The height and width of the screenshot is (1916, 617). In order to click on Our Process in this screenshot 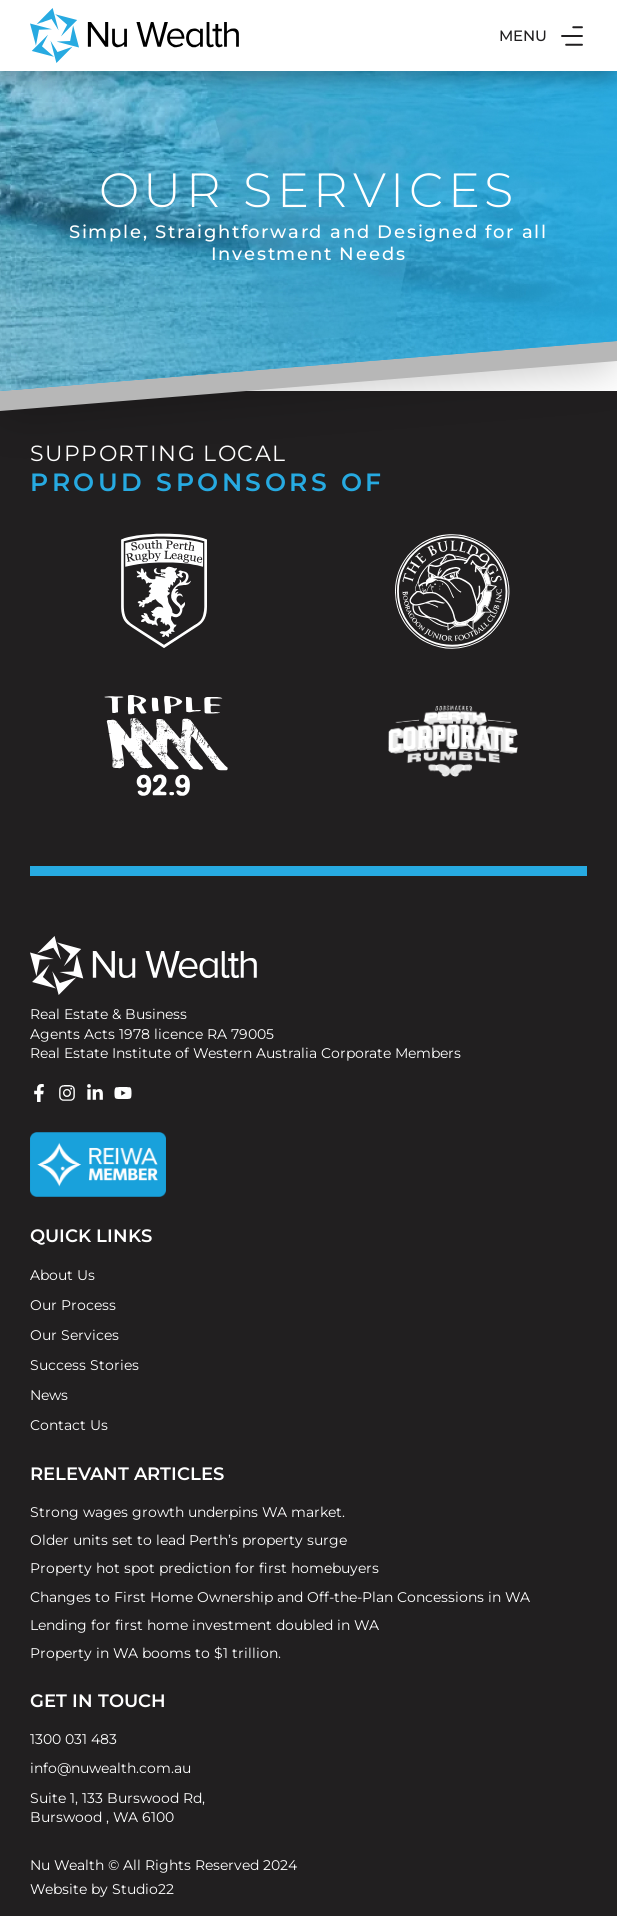, I will do `click(73, 1305)`.